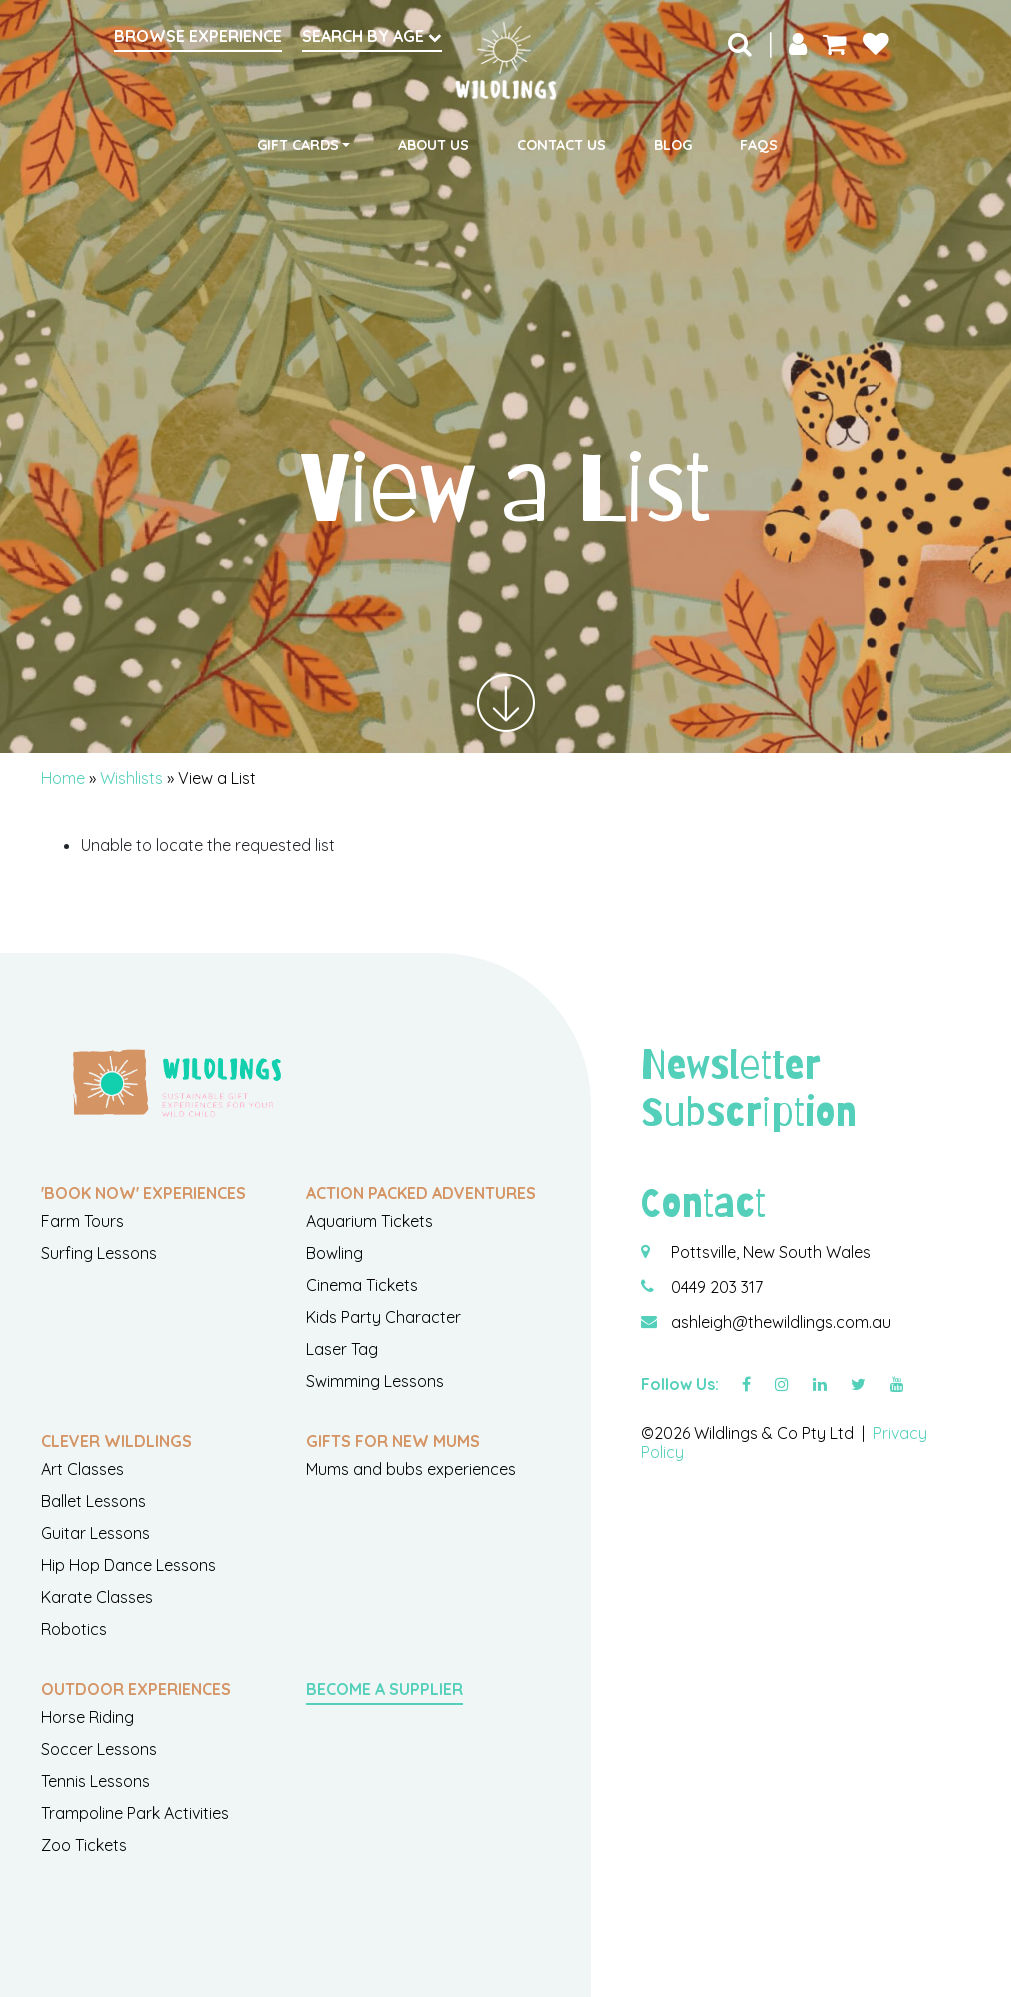 The width and height of the screenshot is (1011, 1997). What do you see at coordinates (362, 1285) in the screenshot?
I see `Cinema Tickets` at bounding box center [362, 1285].